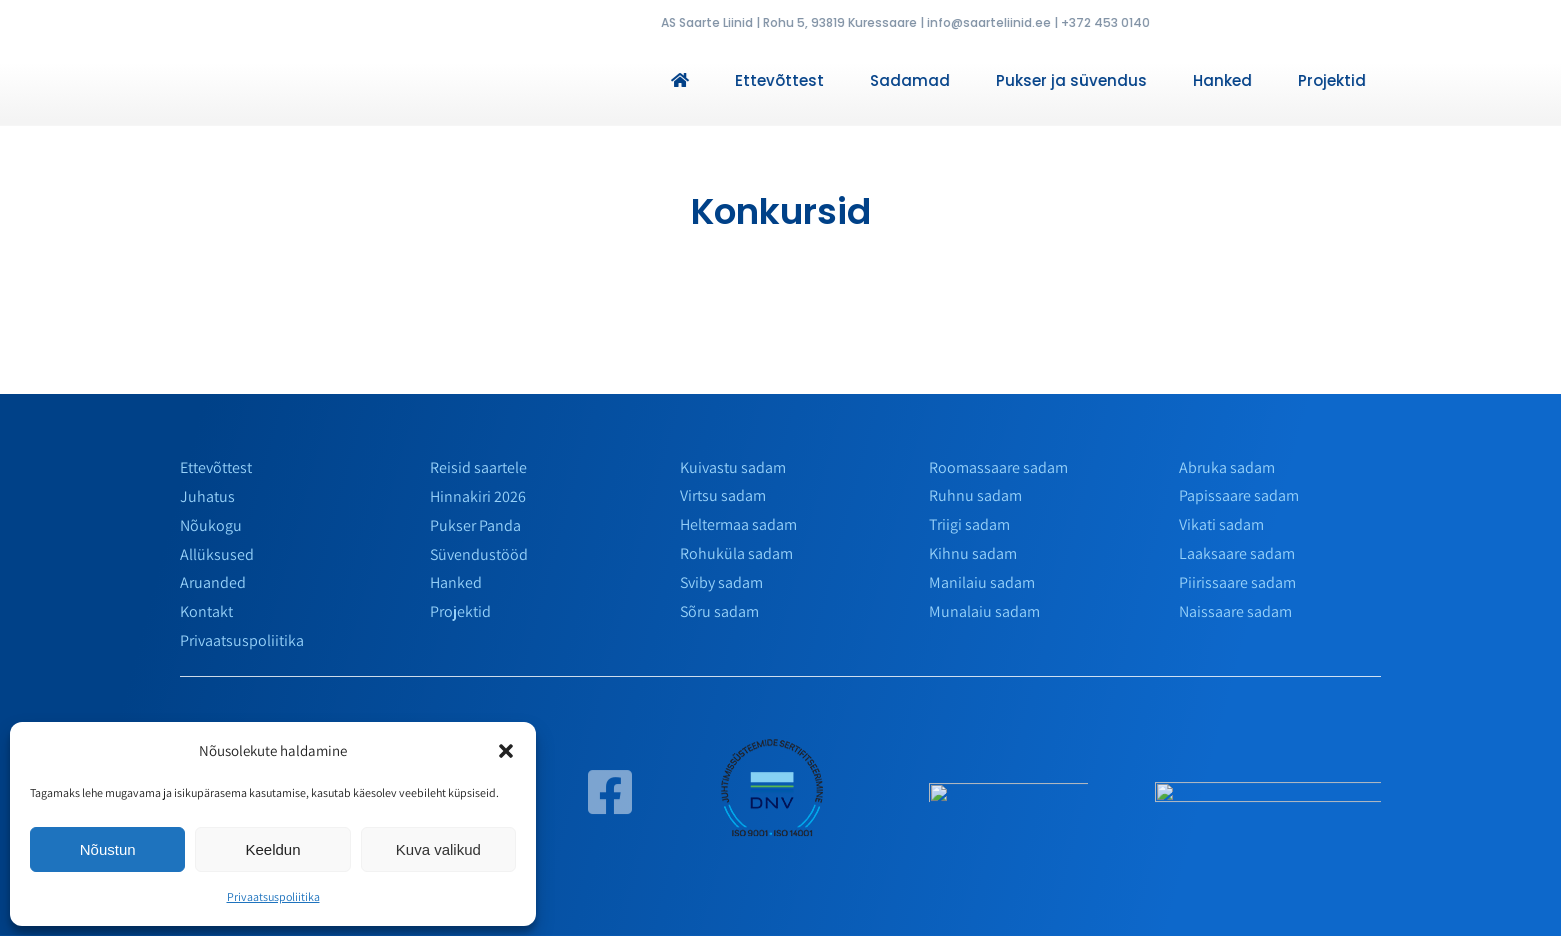 The image size is (1561, 936). Describe the element at coordinates (273, 896) in the screenshot. I see `Privaatsuspoliitika` at that location.